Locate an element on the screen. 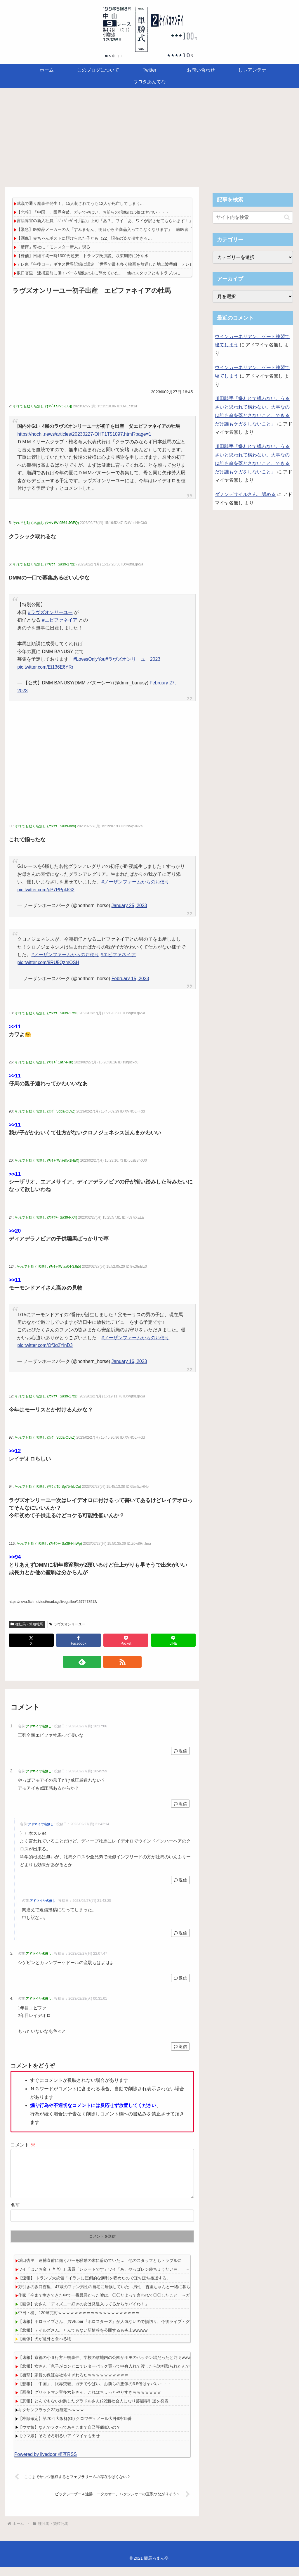 The height and width of the screenshot is (2576, 299). 【ウマ娘】そろそろ明るいアドマイヤも出せ is located at coordinates (59, 2445).